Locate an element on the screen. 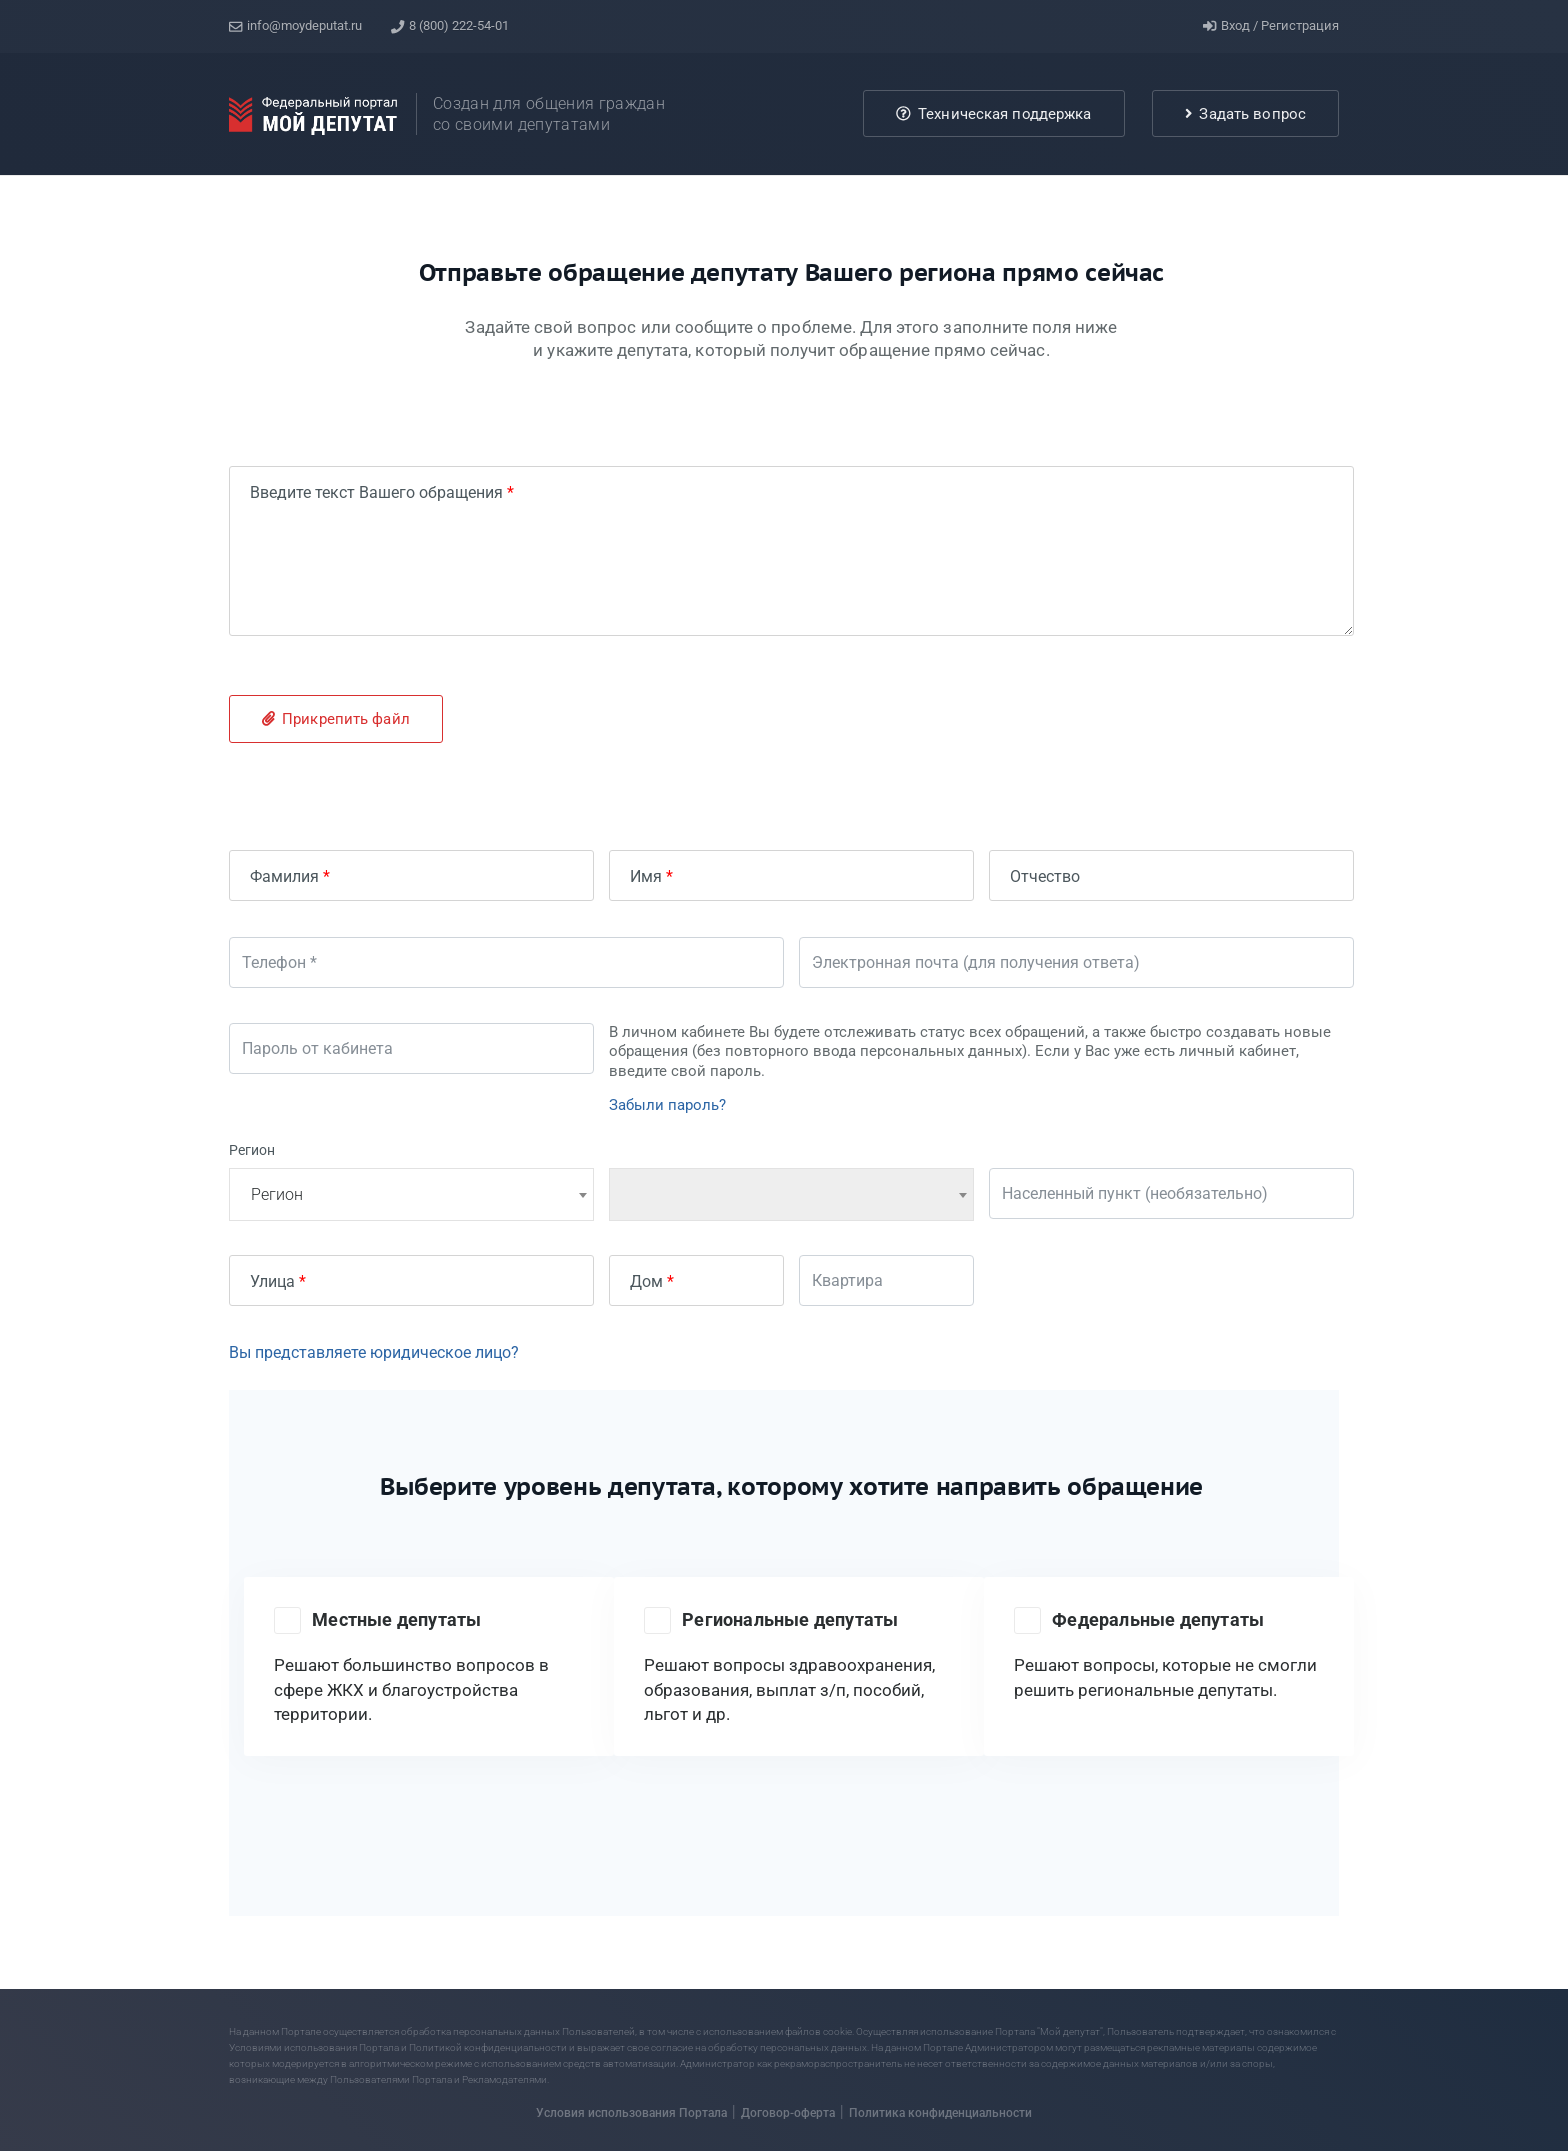 The height and width of the screenshot is (2151, 1568). Условия использования Портала is located at coordinates (631, 2105).